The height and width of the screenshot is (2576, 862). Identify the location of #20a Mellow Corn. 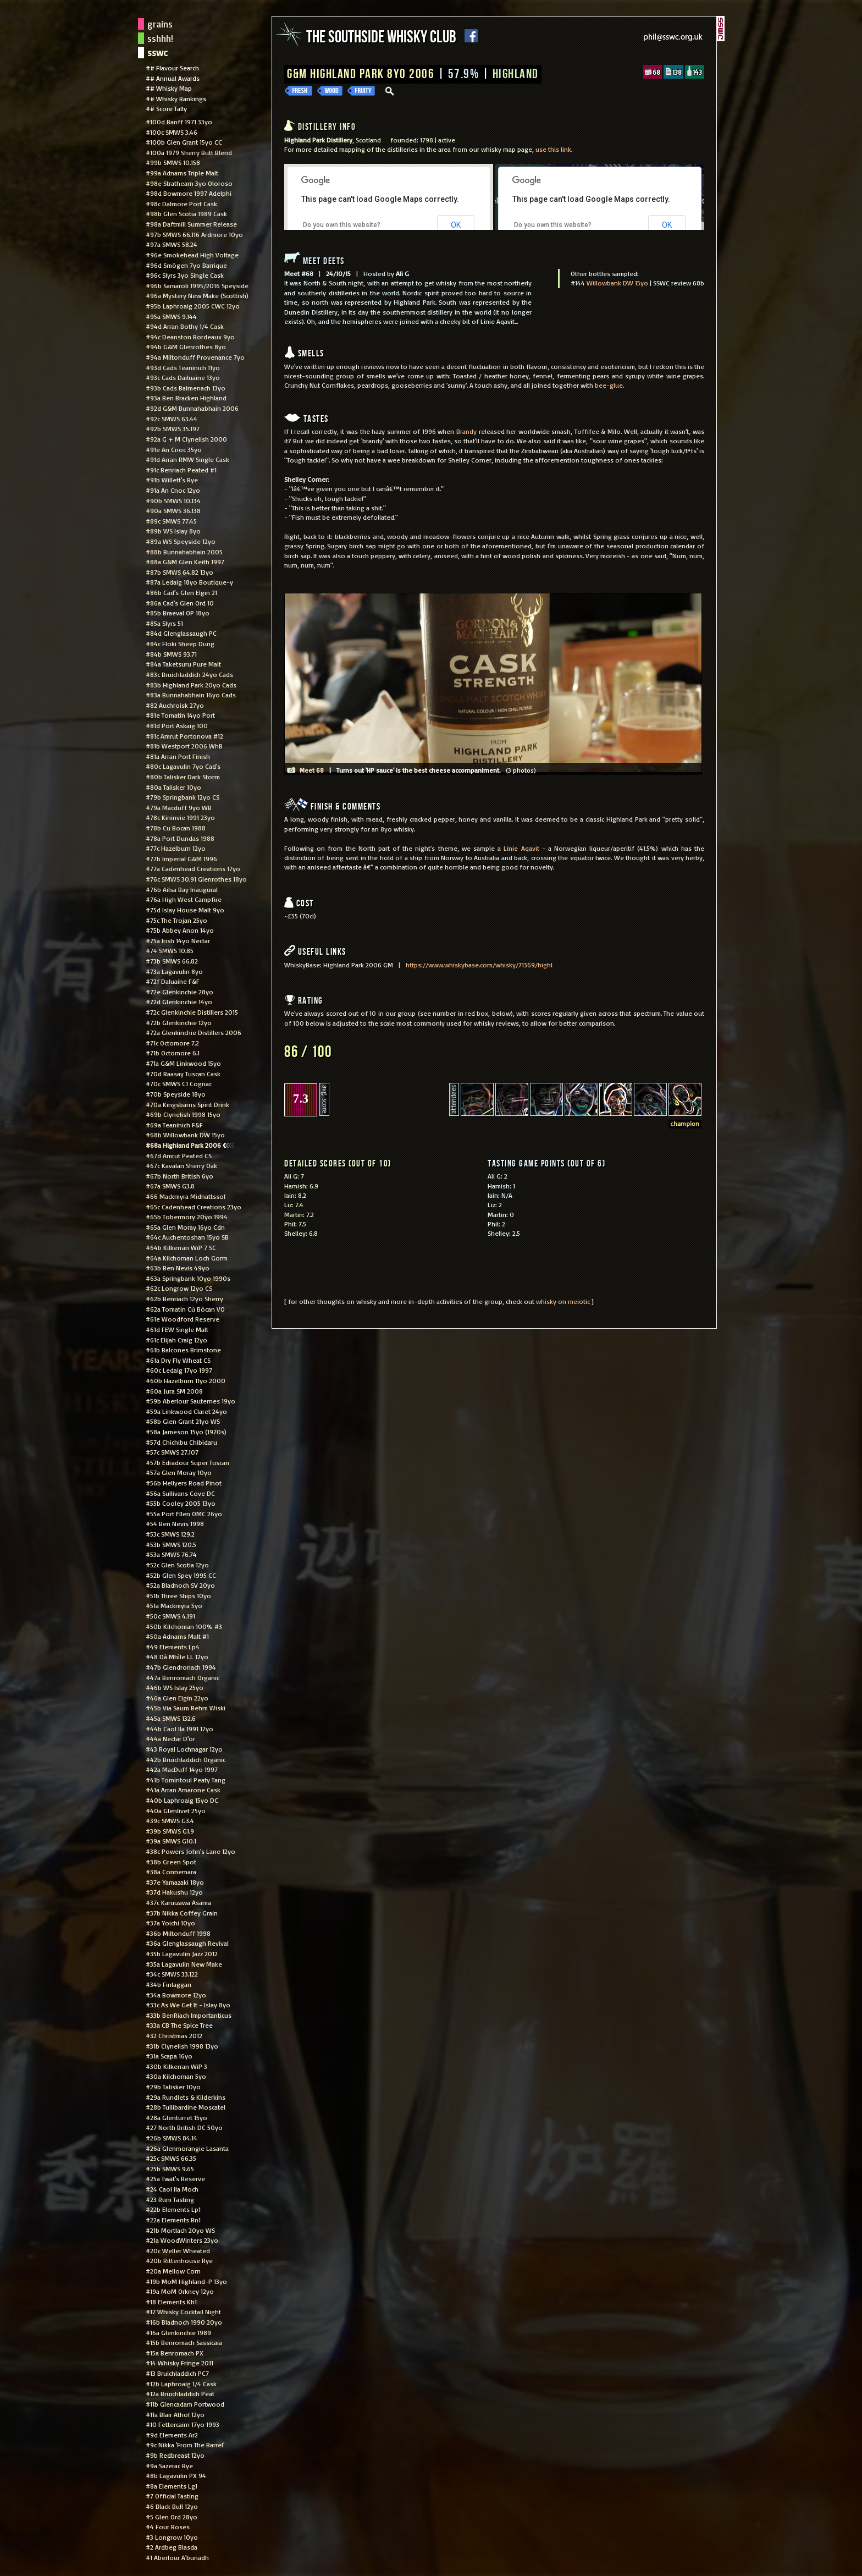
(173, 2270).